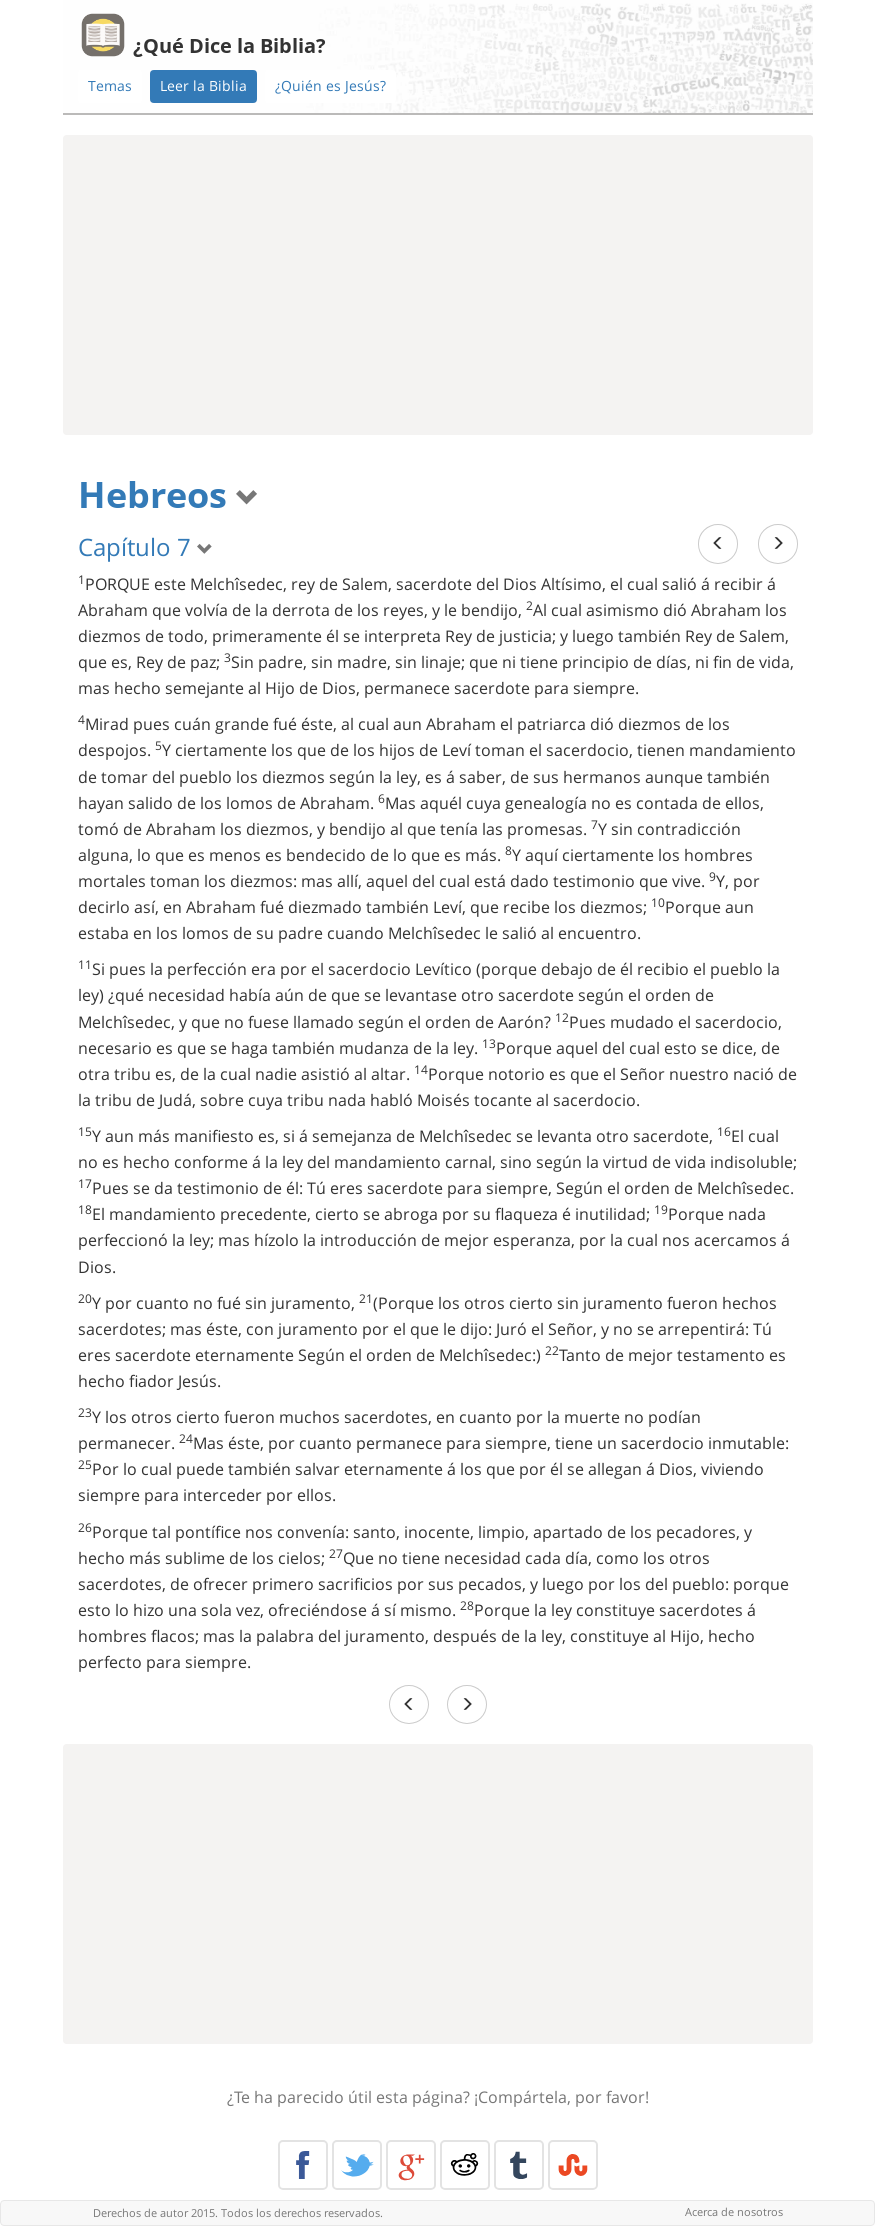  What do you see at coordinates (203, 85) in the screenshot?
I see `Leer la Biblia` at bounding box center [203, 85].